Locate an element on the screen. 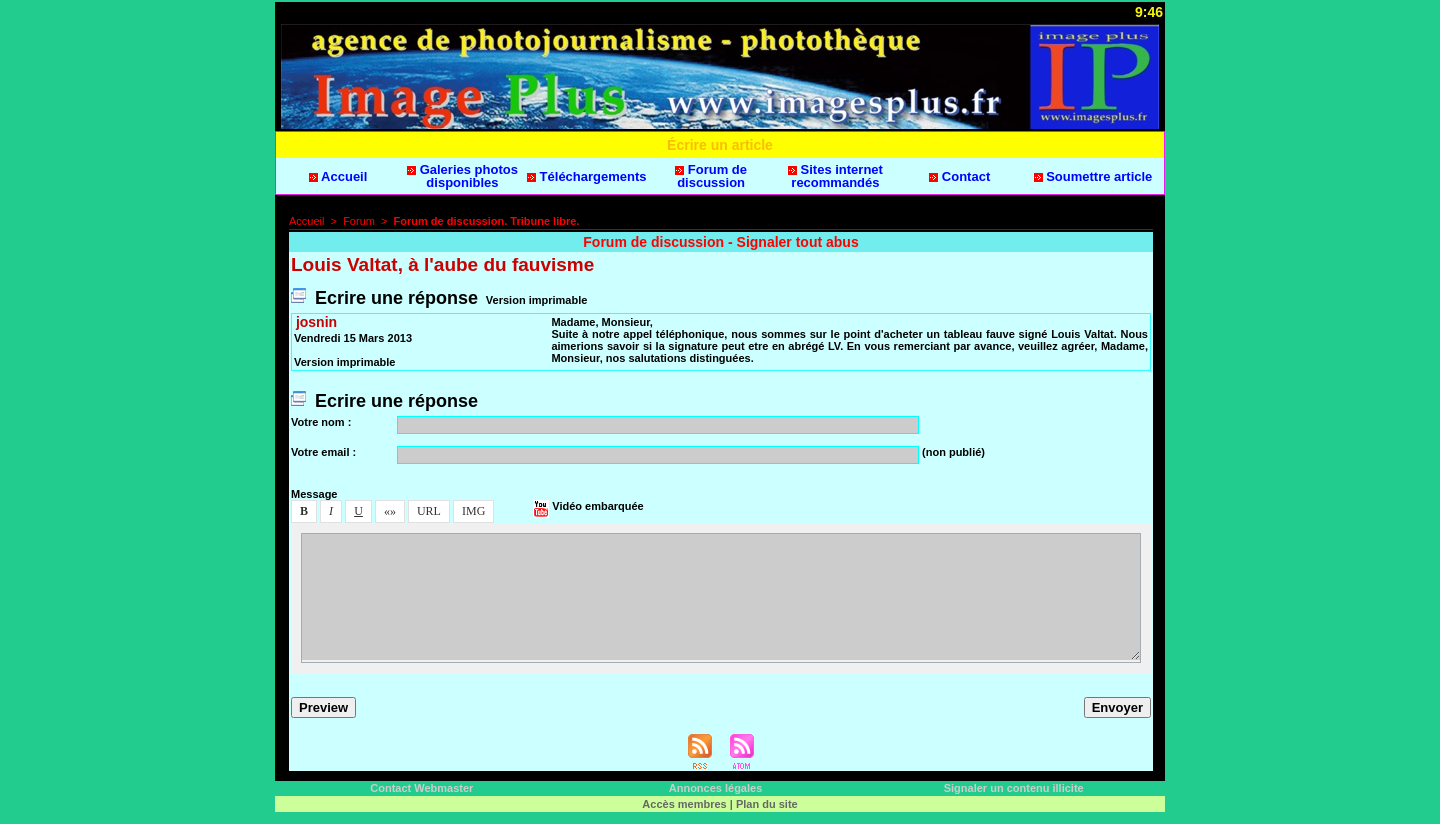 Image resolution: width=1440 pixels, height=824 pixels. Accueil is located at coordinates (338, 176).